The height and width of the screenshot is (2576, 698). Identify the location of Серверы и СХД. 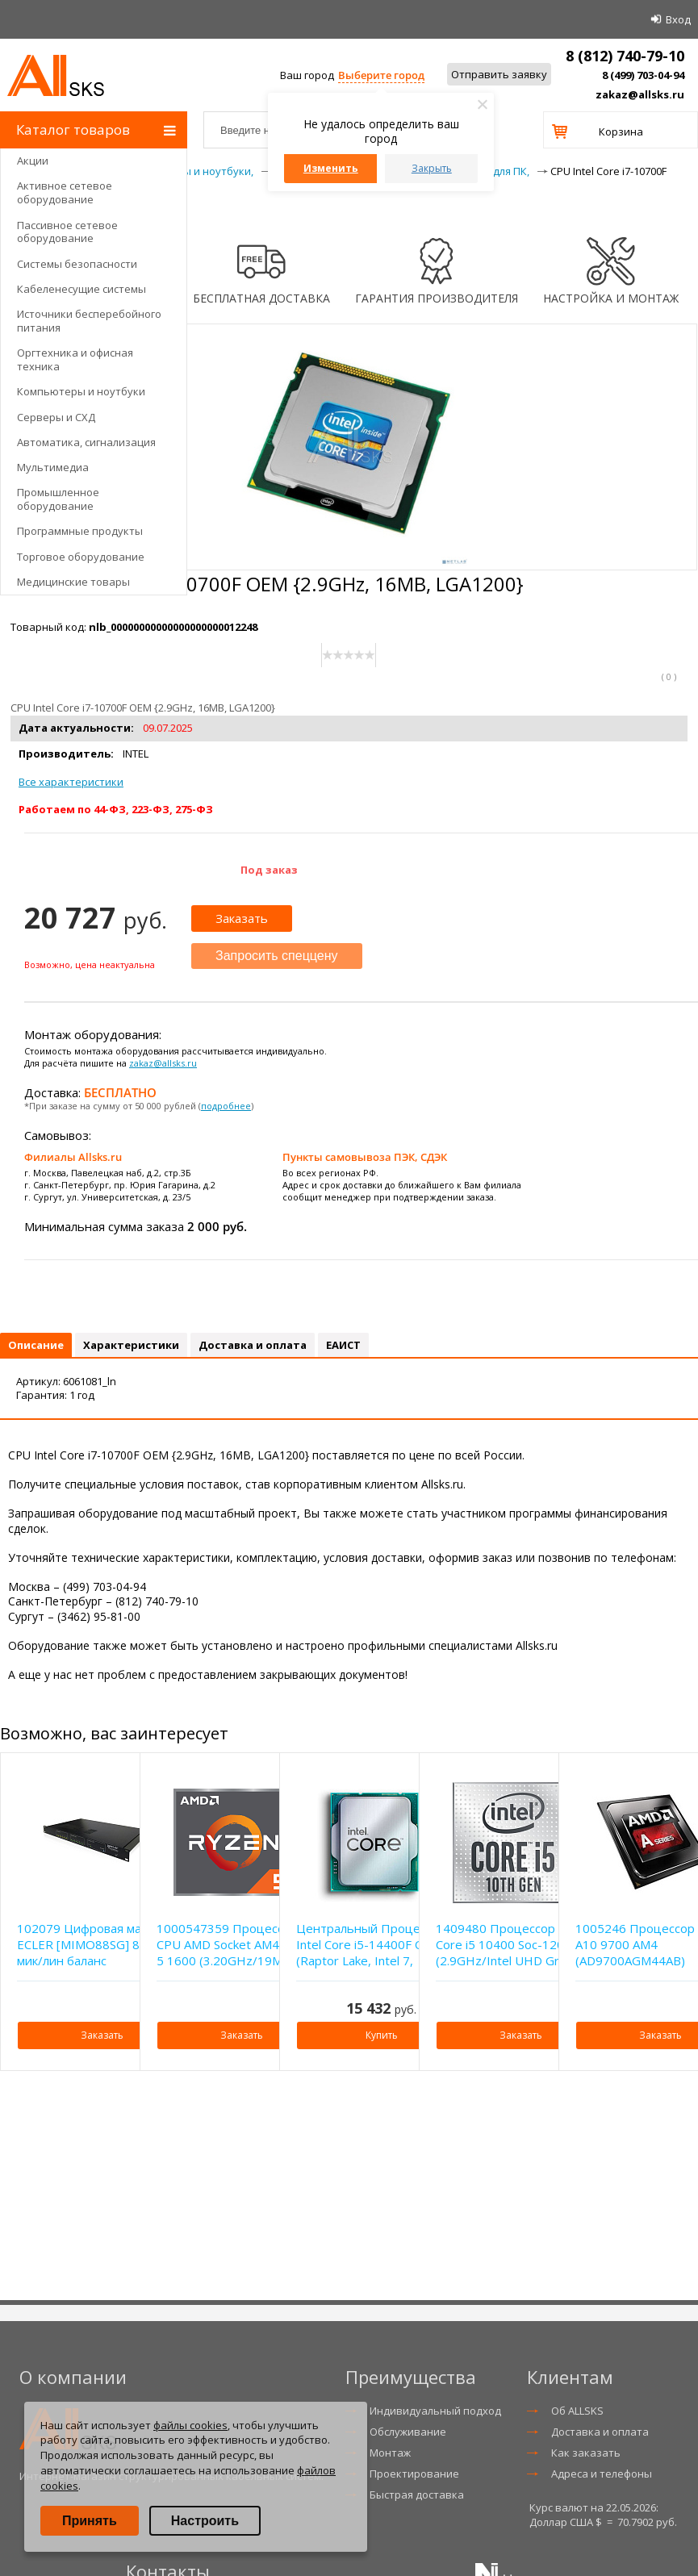
(56, 417).